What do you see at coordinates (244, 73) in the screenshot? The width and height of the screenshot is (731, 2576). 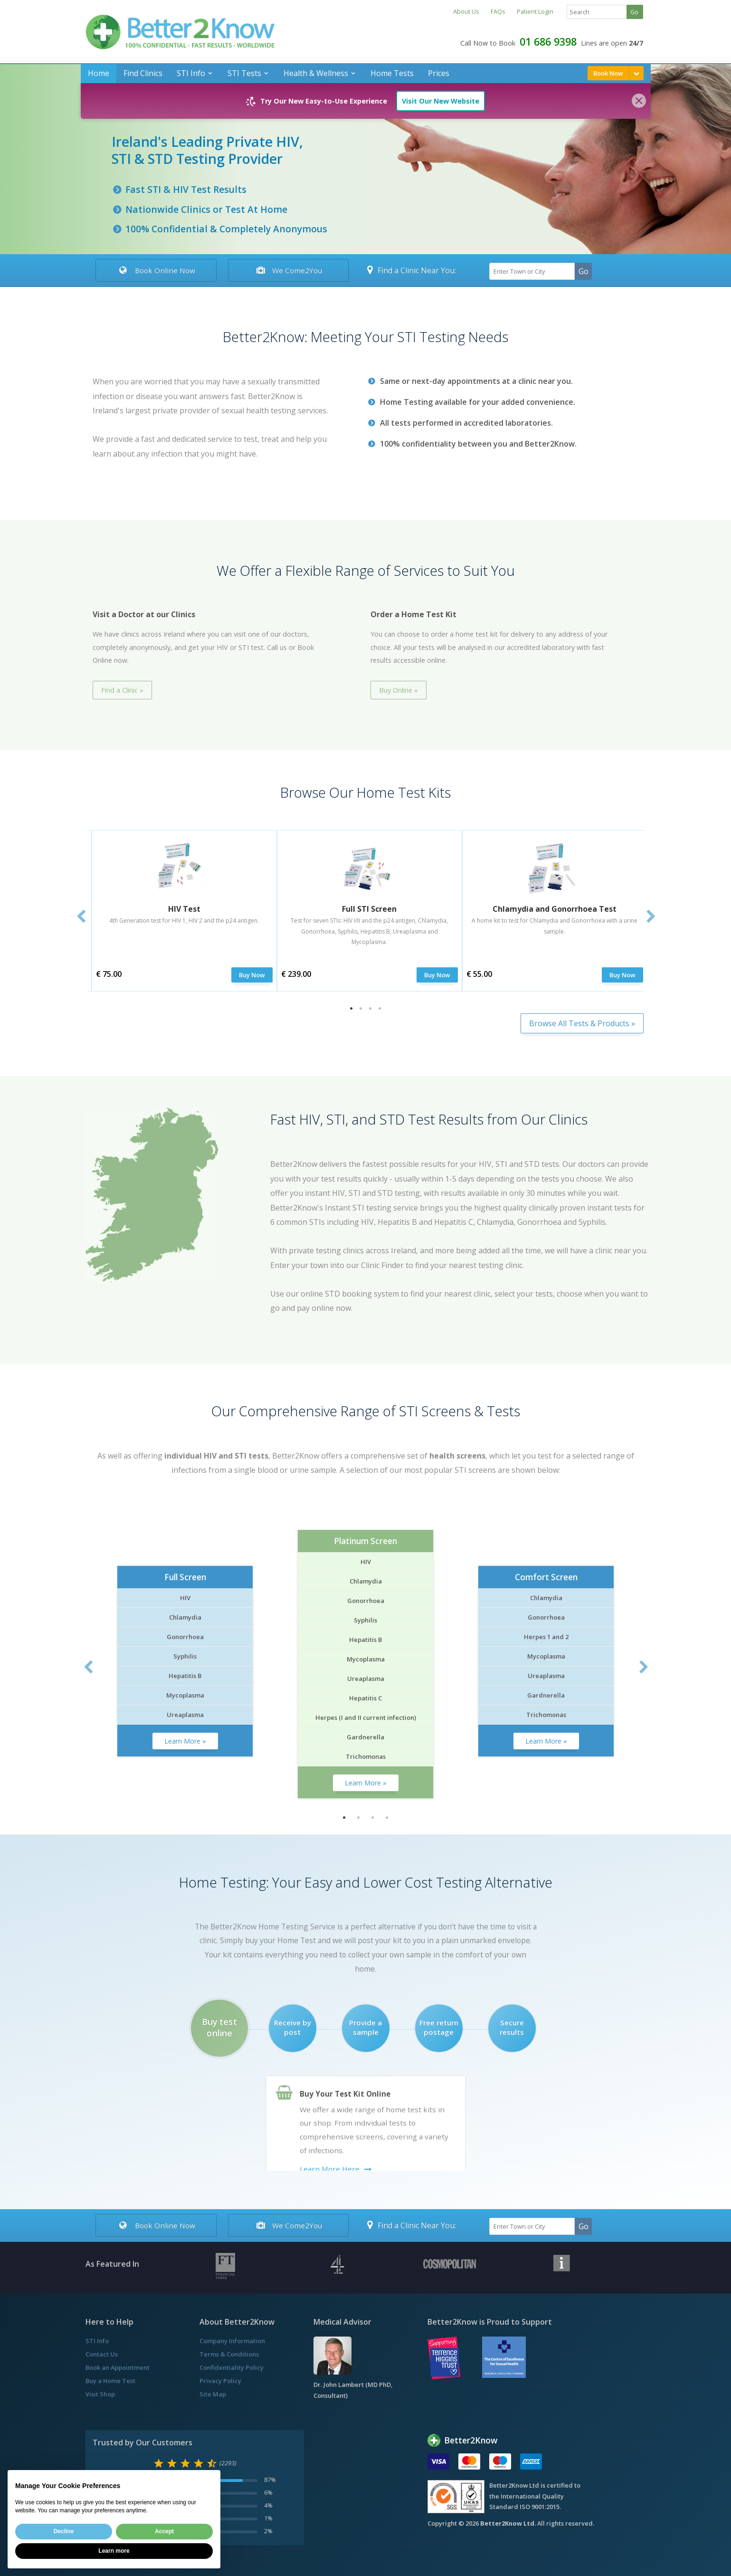 I see `STI Tests` at bounding box center [244, 73].